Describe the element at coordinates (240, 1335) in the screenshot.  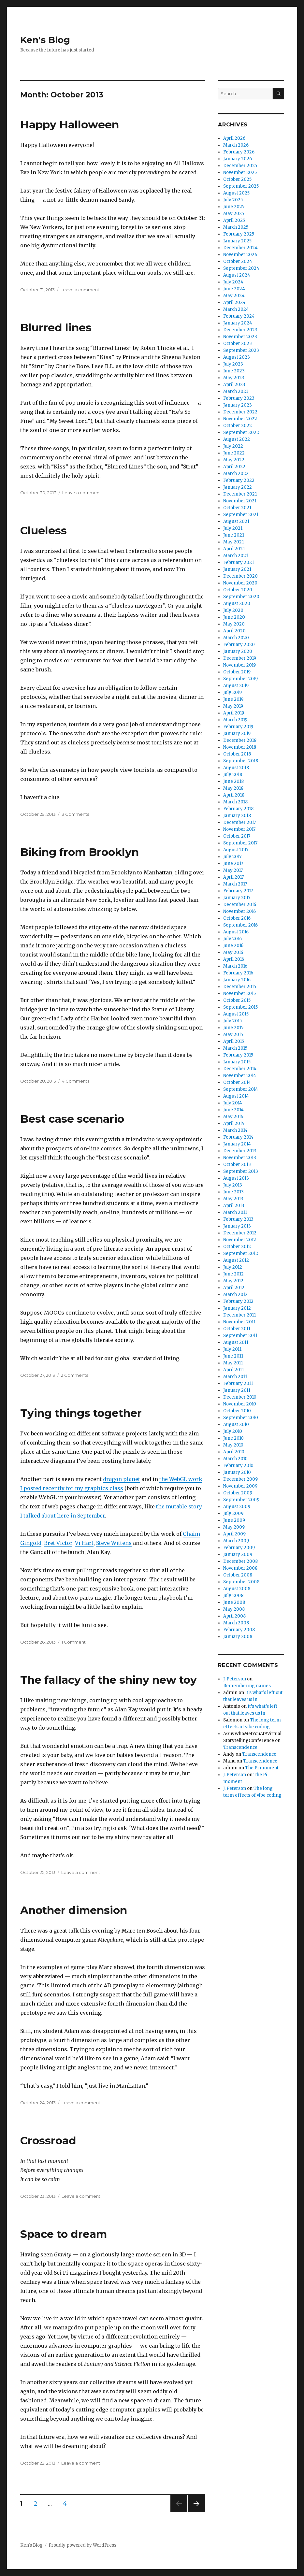
I see `September 2011` at that location.